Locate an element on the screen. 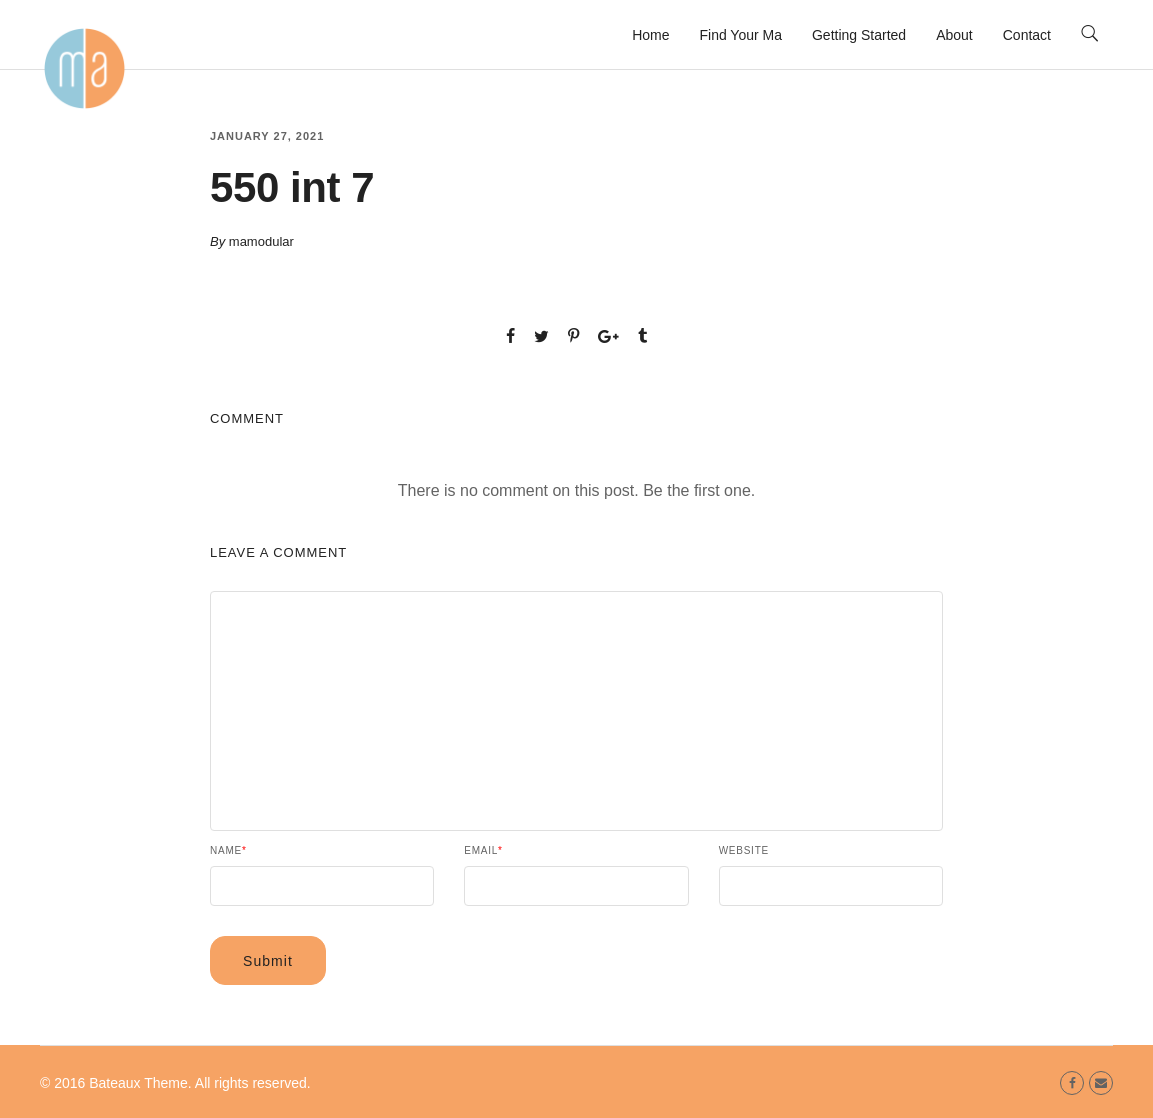 The width and height of the screenshot is (1153, 1118). Name is located at coordinates (228, 851).